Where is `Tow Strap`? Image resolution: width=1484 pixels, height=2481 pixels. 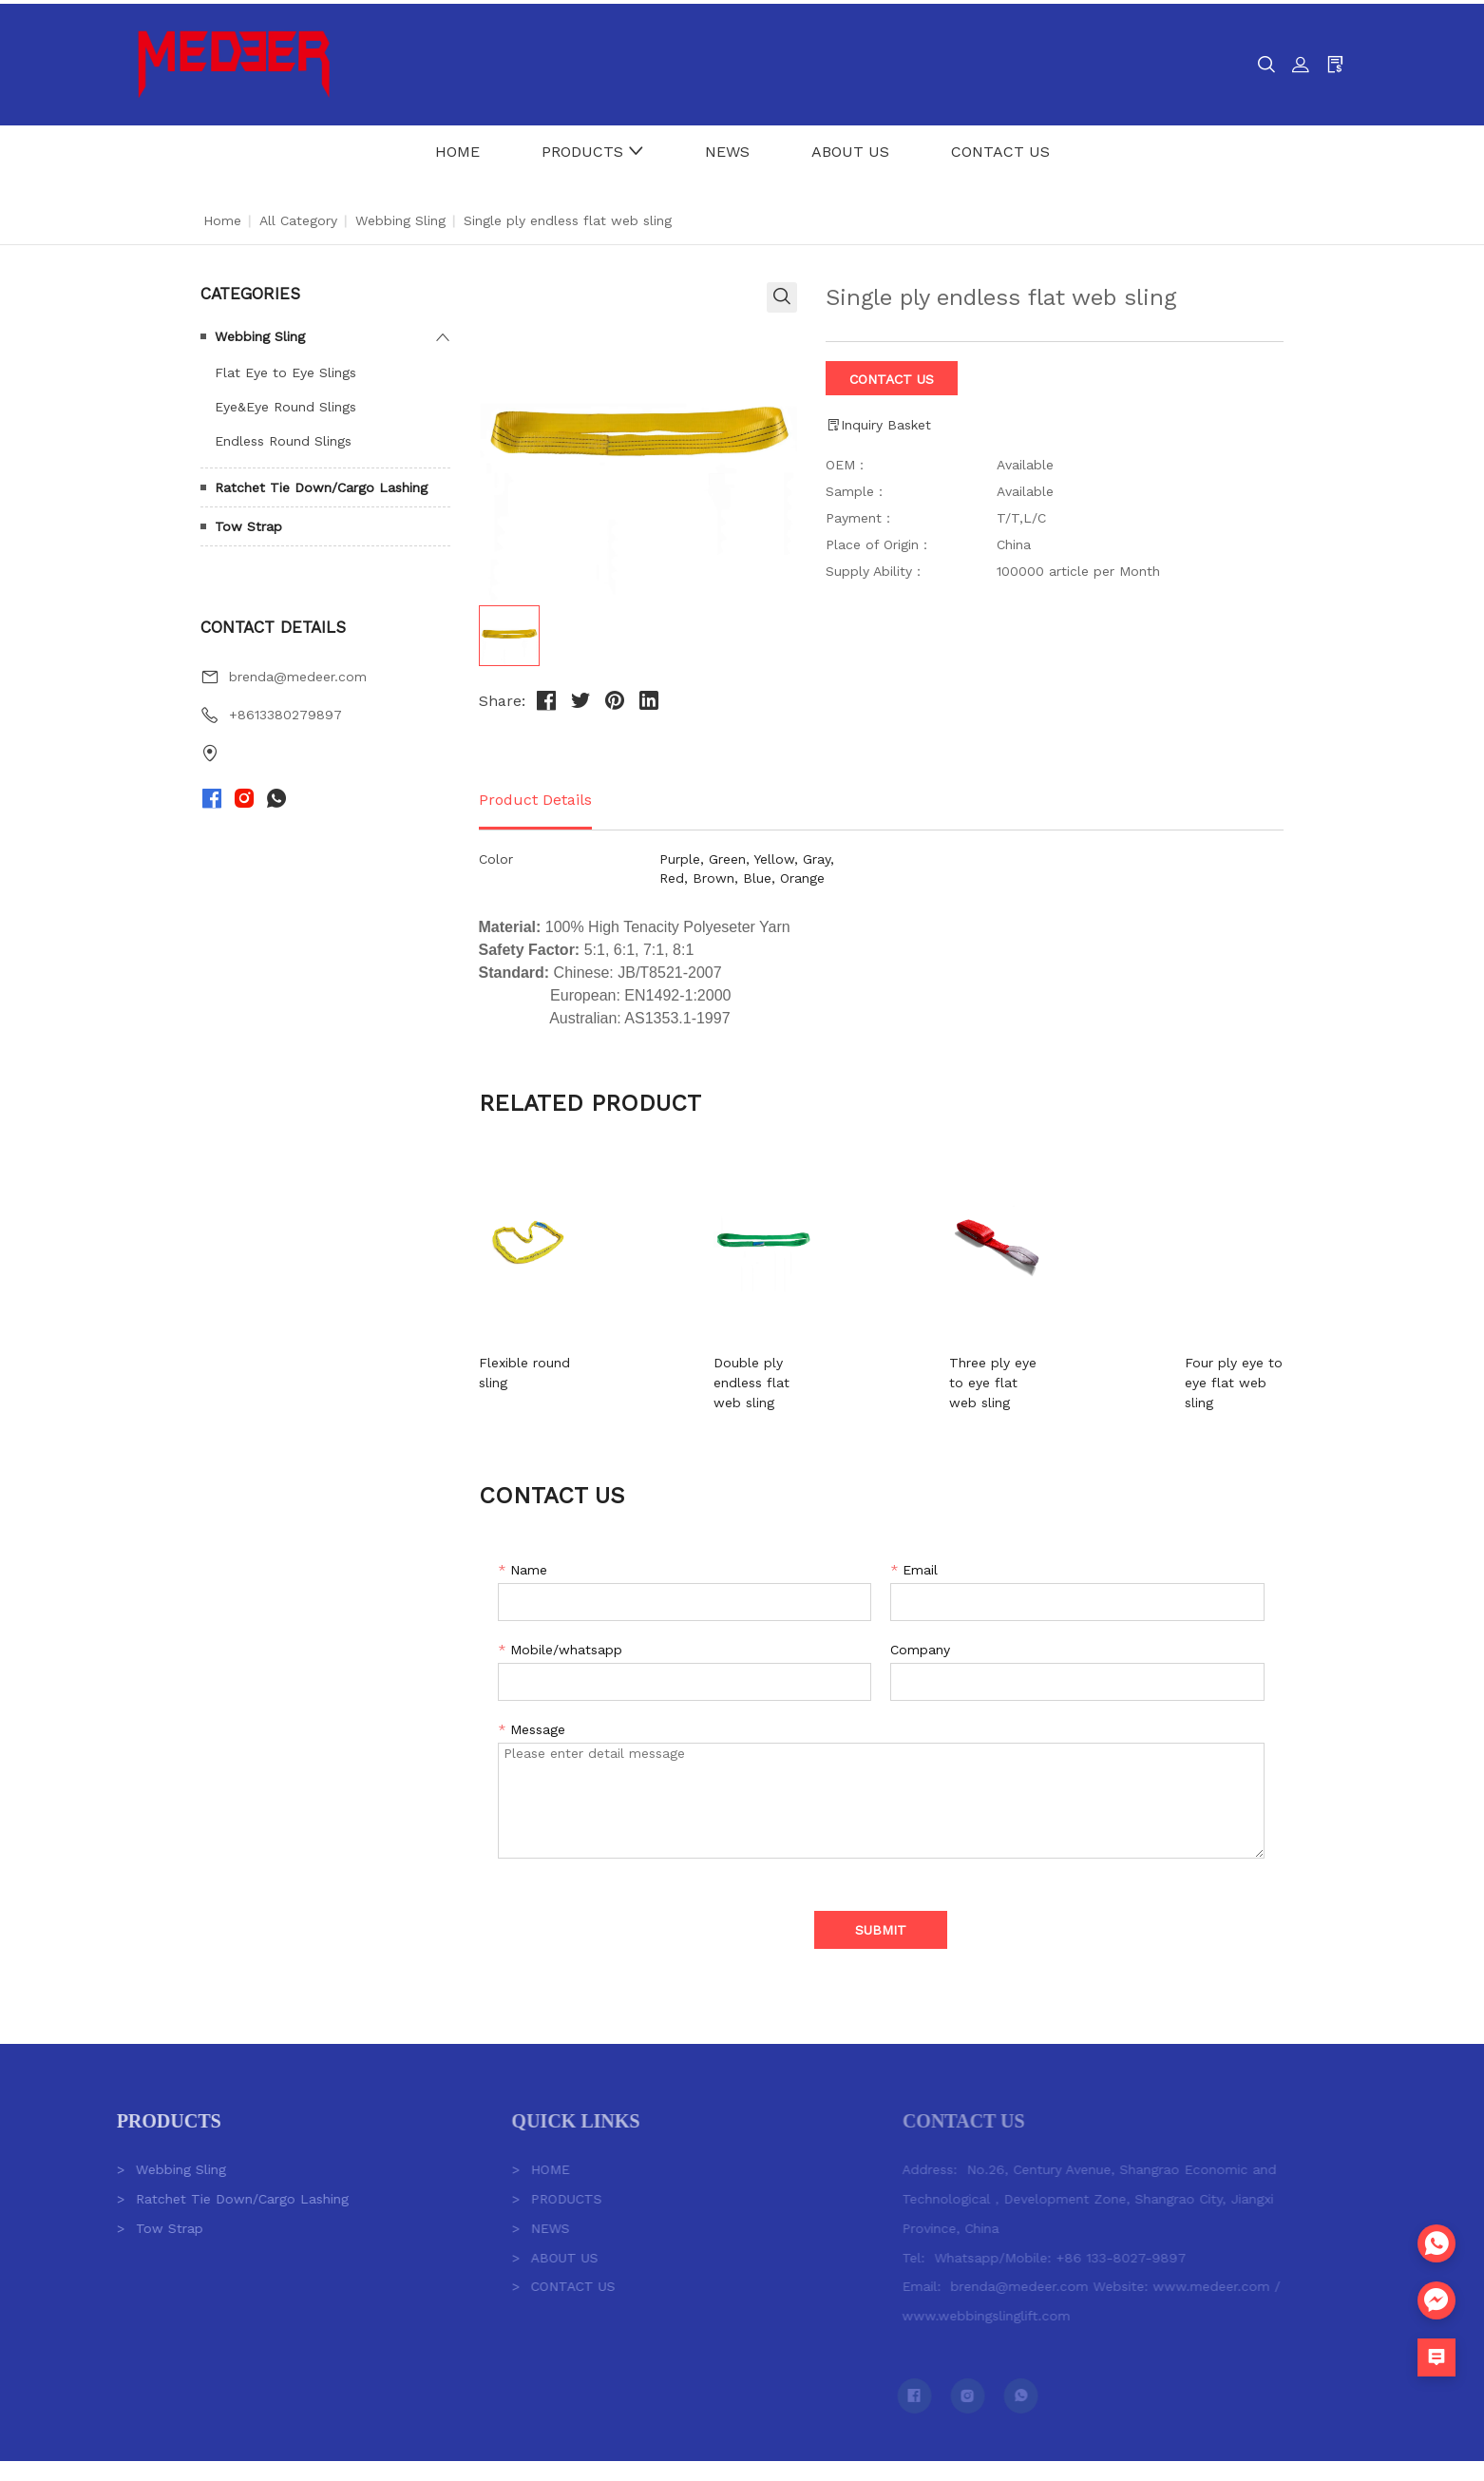
Tow Strap is located at coordinates (248, 522).